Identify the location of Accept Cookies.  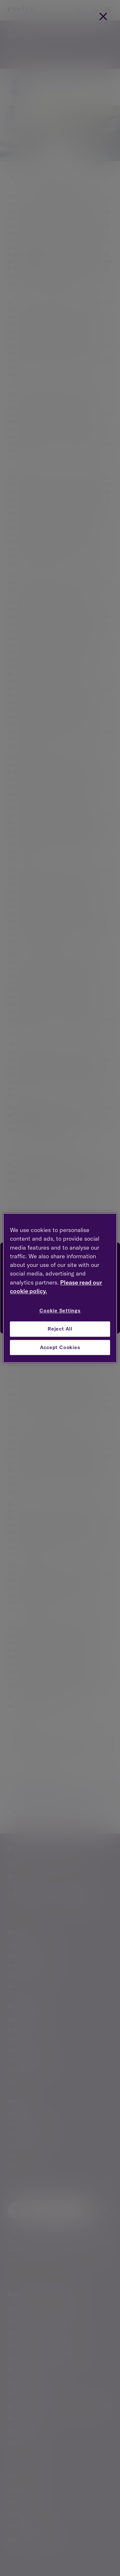
(60, 1347).